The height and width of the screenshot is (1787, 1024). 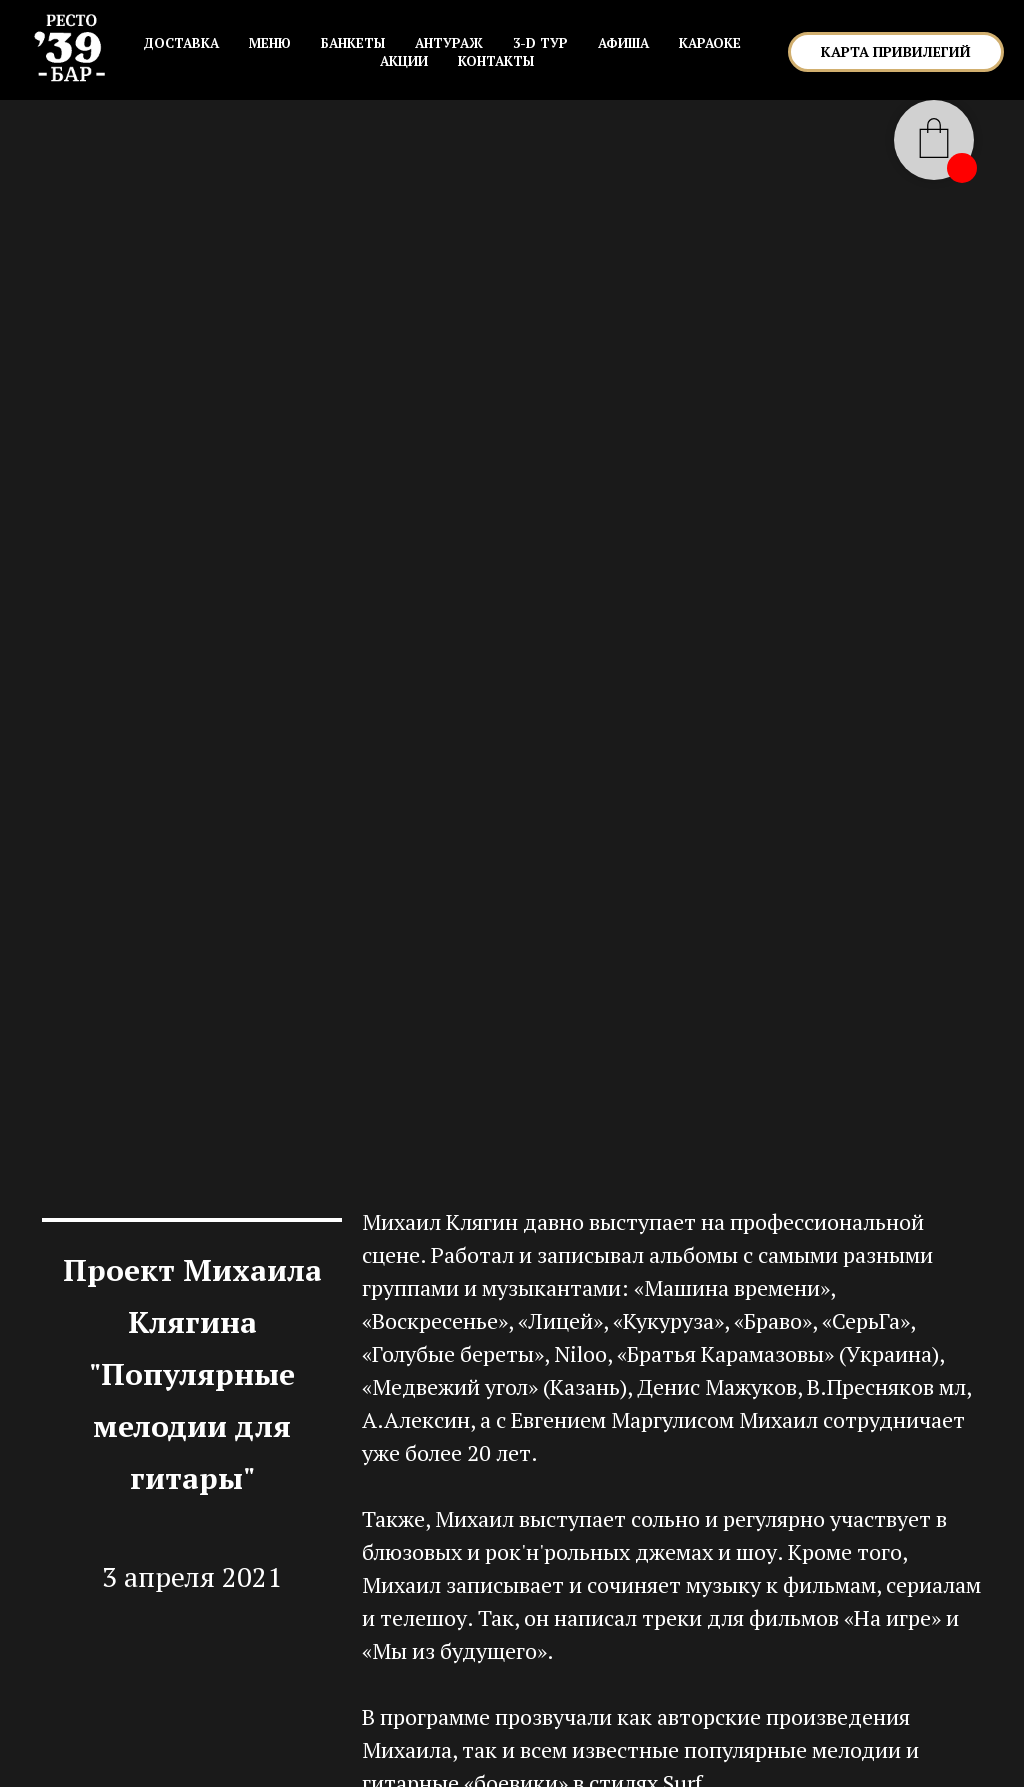 What do you see at coordinates (449, 43) in the screenshot?
I see `АНТУРАЖ` at bounding box center [449, 43].